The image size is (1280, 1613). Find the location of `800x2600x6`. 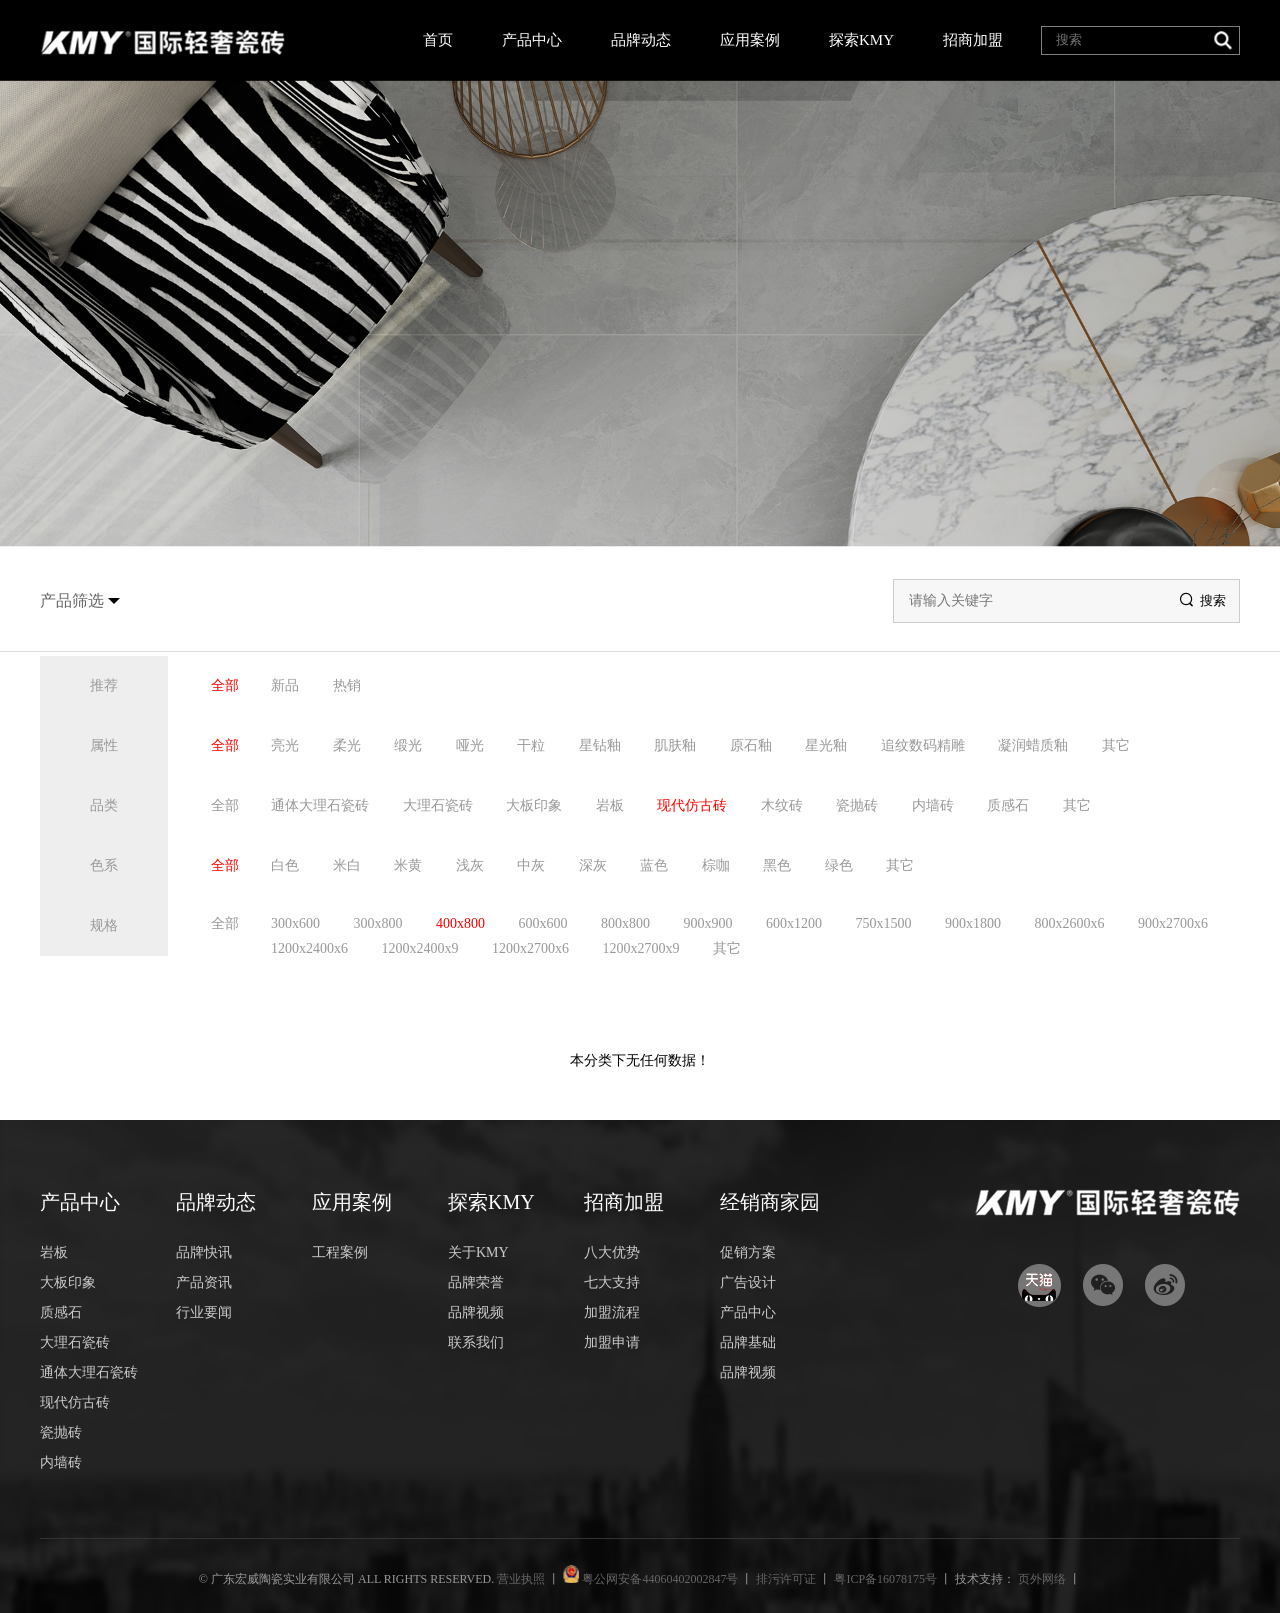

800x2600x6 is located at coordinates (1070, 923).